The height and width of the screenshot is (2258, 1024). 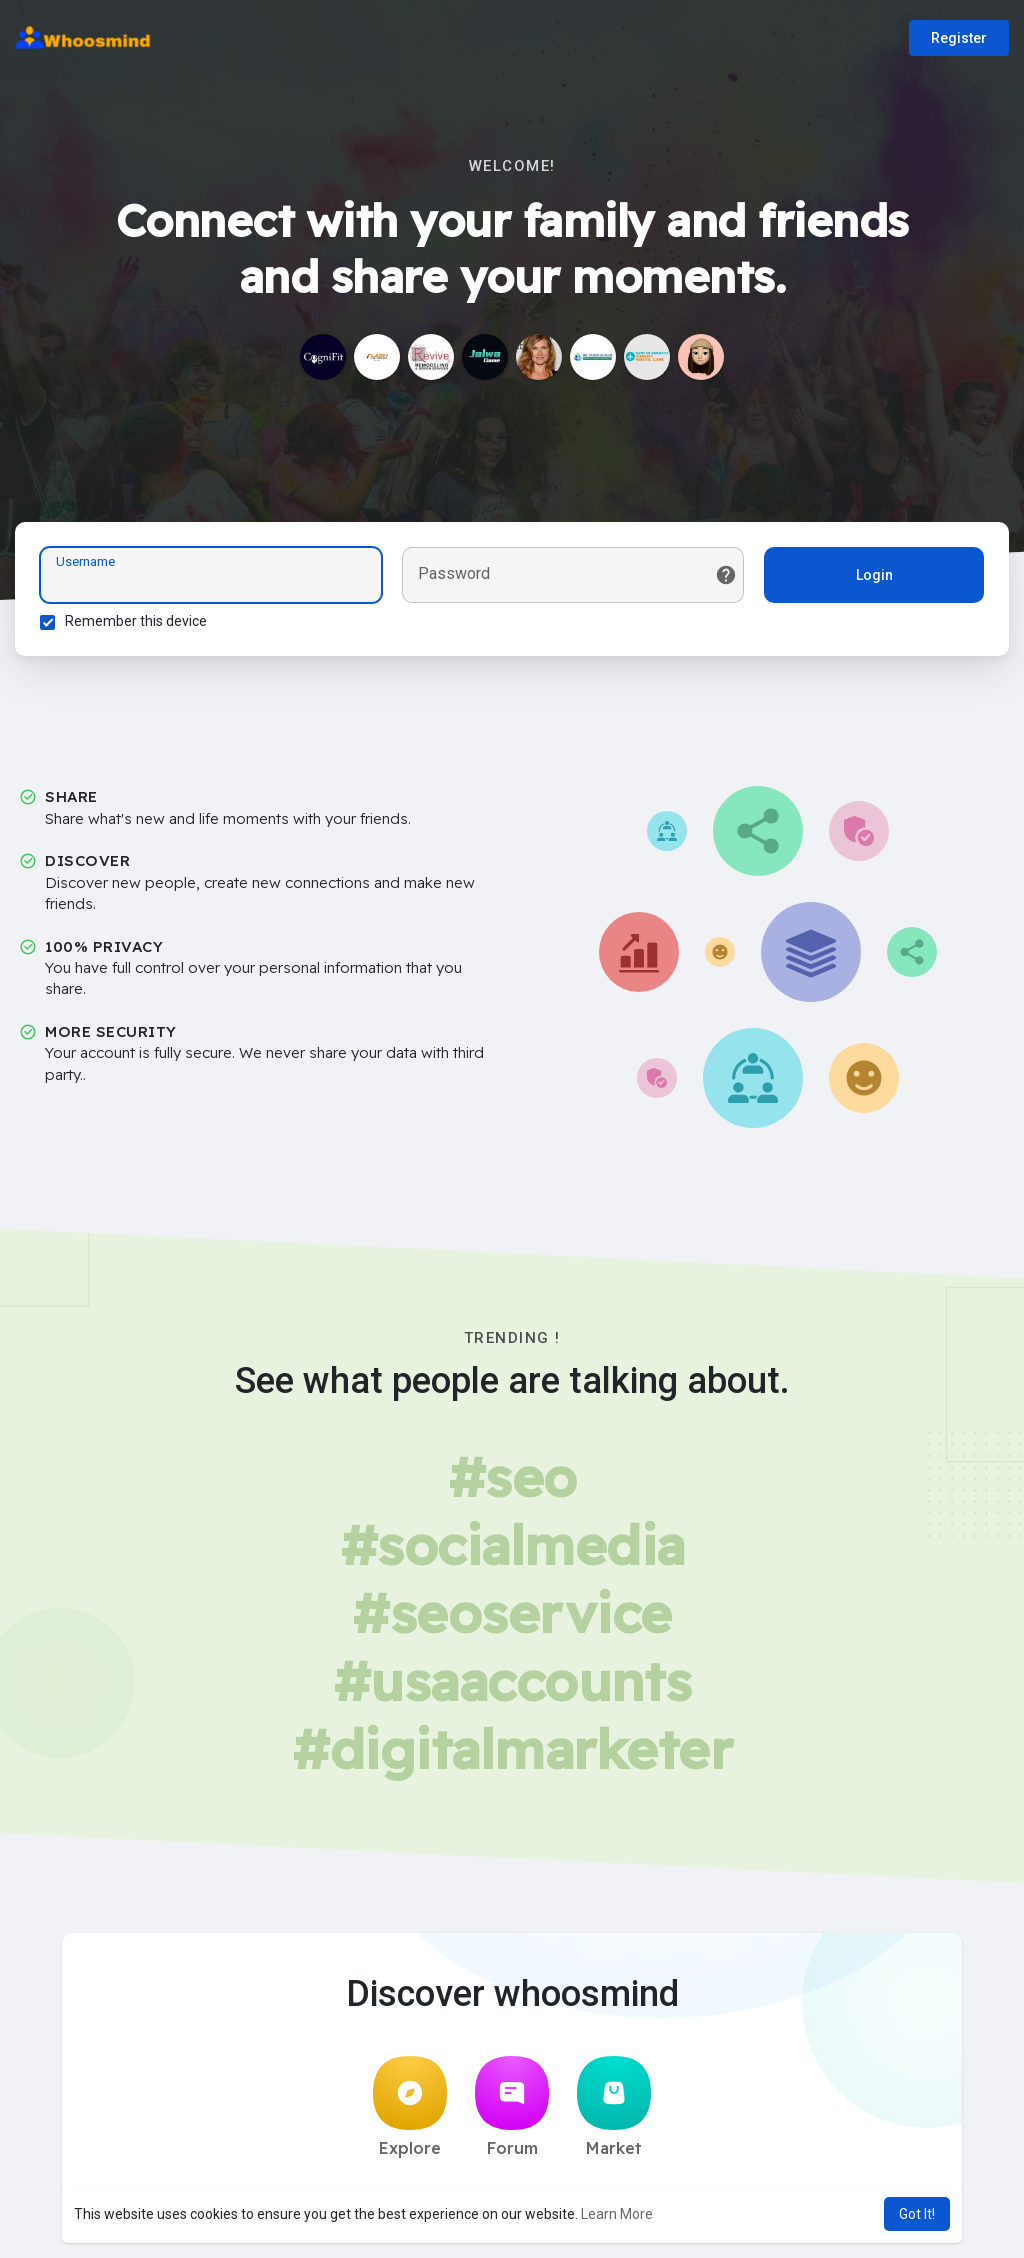 What do you see at coordinates (617, 2214) in the screenshot?
I see `Learn More [button]` at bounding box center [617, 2214].